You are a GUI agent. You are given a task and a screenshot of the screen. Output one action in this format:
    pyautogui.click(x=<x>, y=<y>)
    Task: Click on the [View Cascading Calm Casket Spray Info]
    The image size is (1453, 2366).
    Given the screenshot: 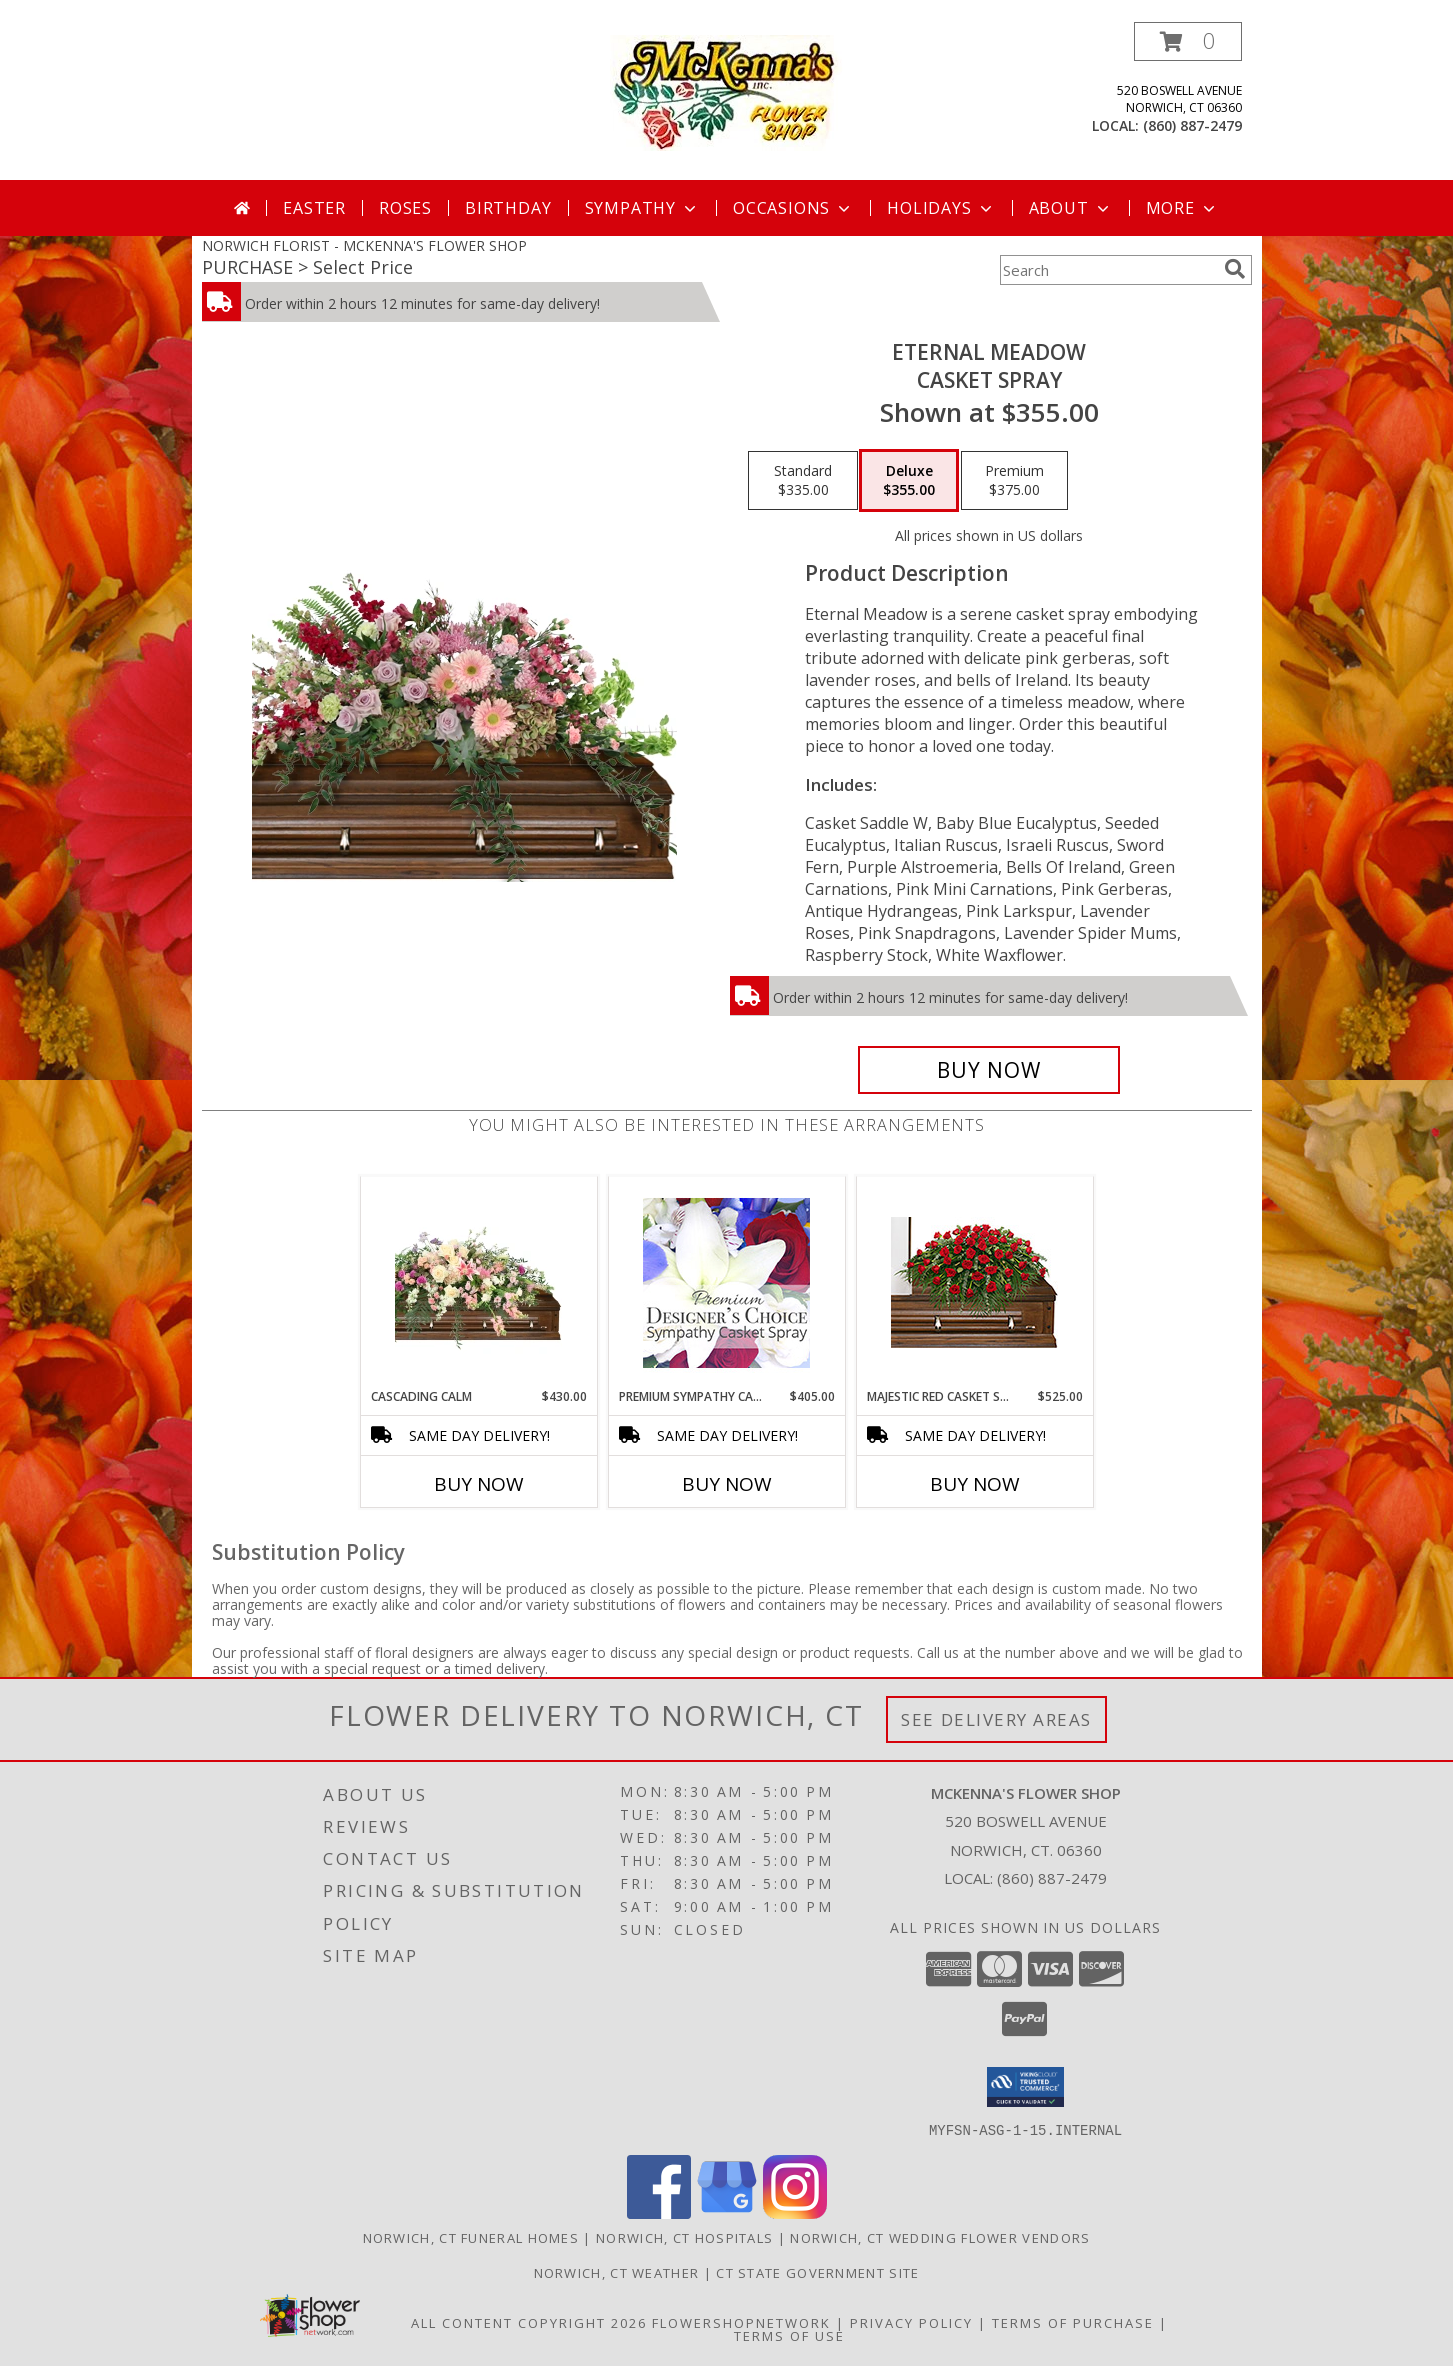 What is the action you would take?
    pyautogui.click(x=478, y=1282)
    